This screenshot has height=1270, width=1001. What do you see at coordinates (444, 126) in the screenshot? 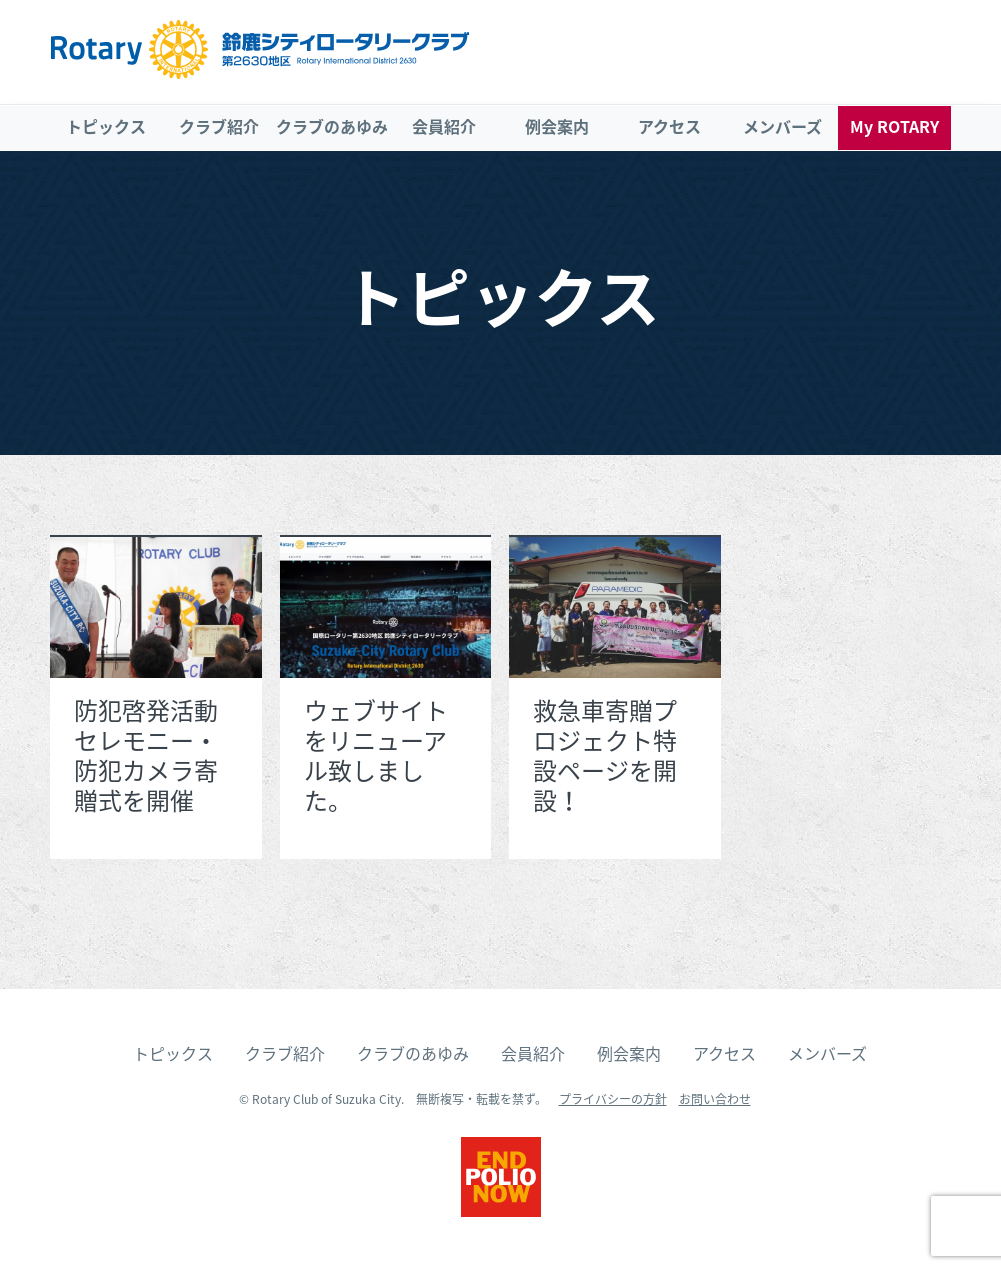
I see `会員紹介` at bounding box center [444, 126].